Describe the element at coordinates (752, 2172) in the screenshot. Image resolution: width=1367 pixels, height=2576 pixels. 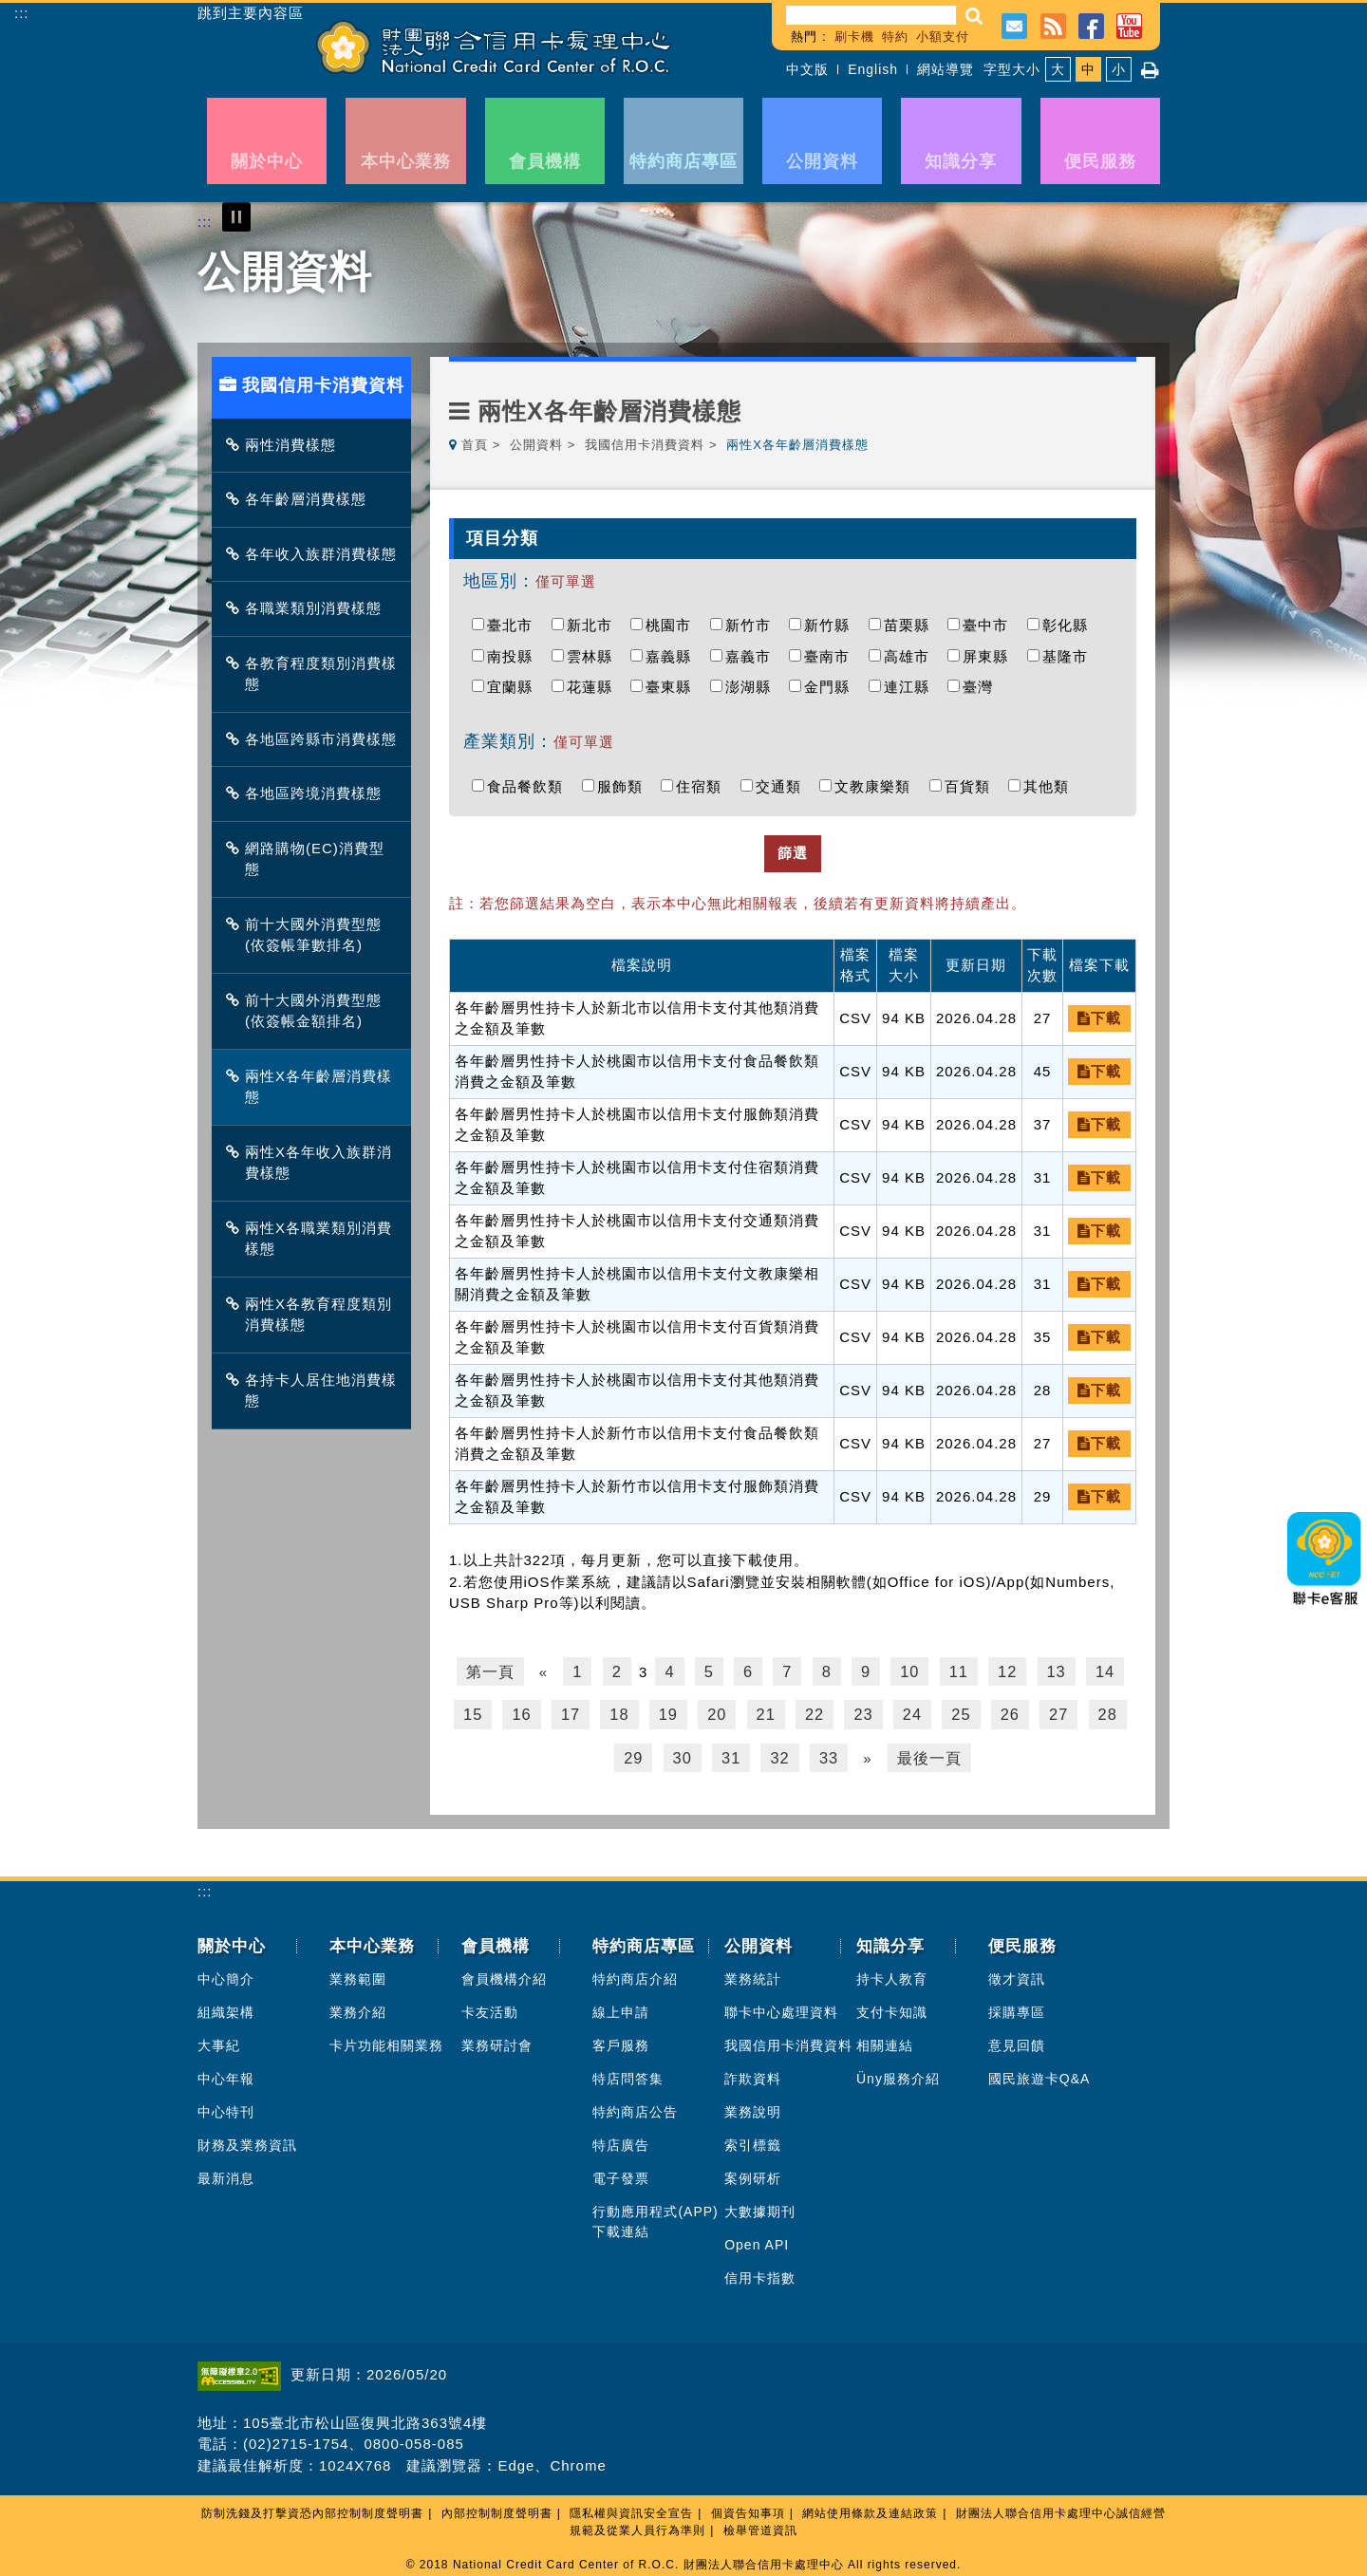
I see `案例研析` at that location.